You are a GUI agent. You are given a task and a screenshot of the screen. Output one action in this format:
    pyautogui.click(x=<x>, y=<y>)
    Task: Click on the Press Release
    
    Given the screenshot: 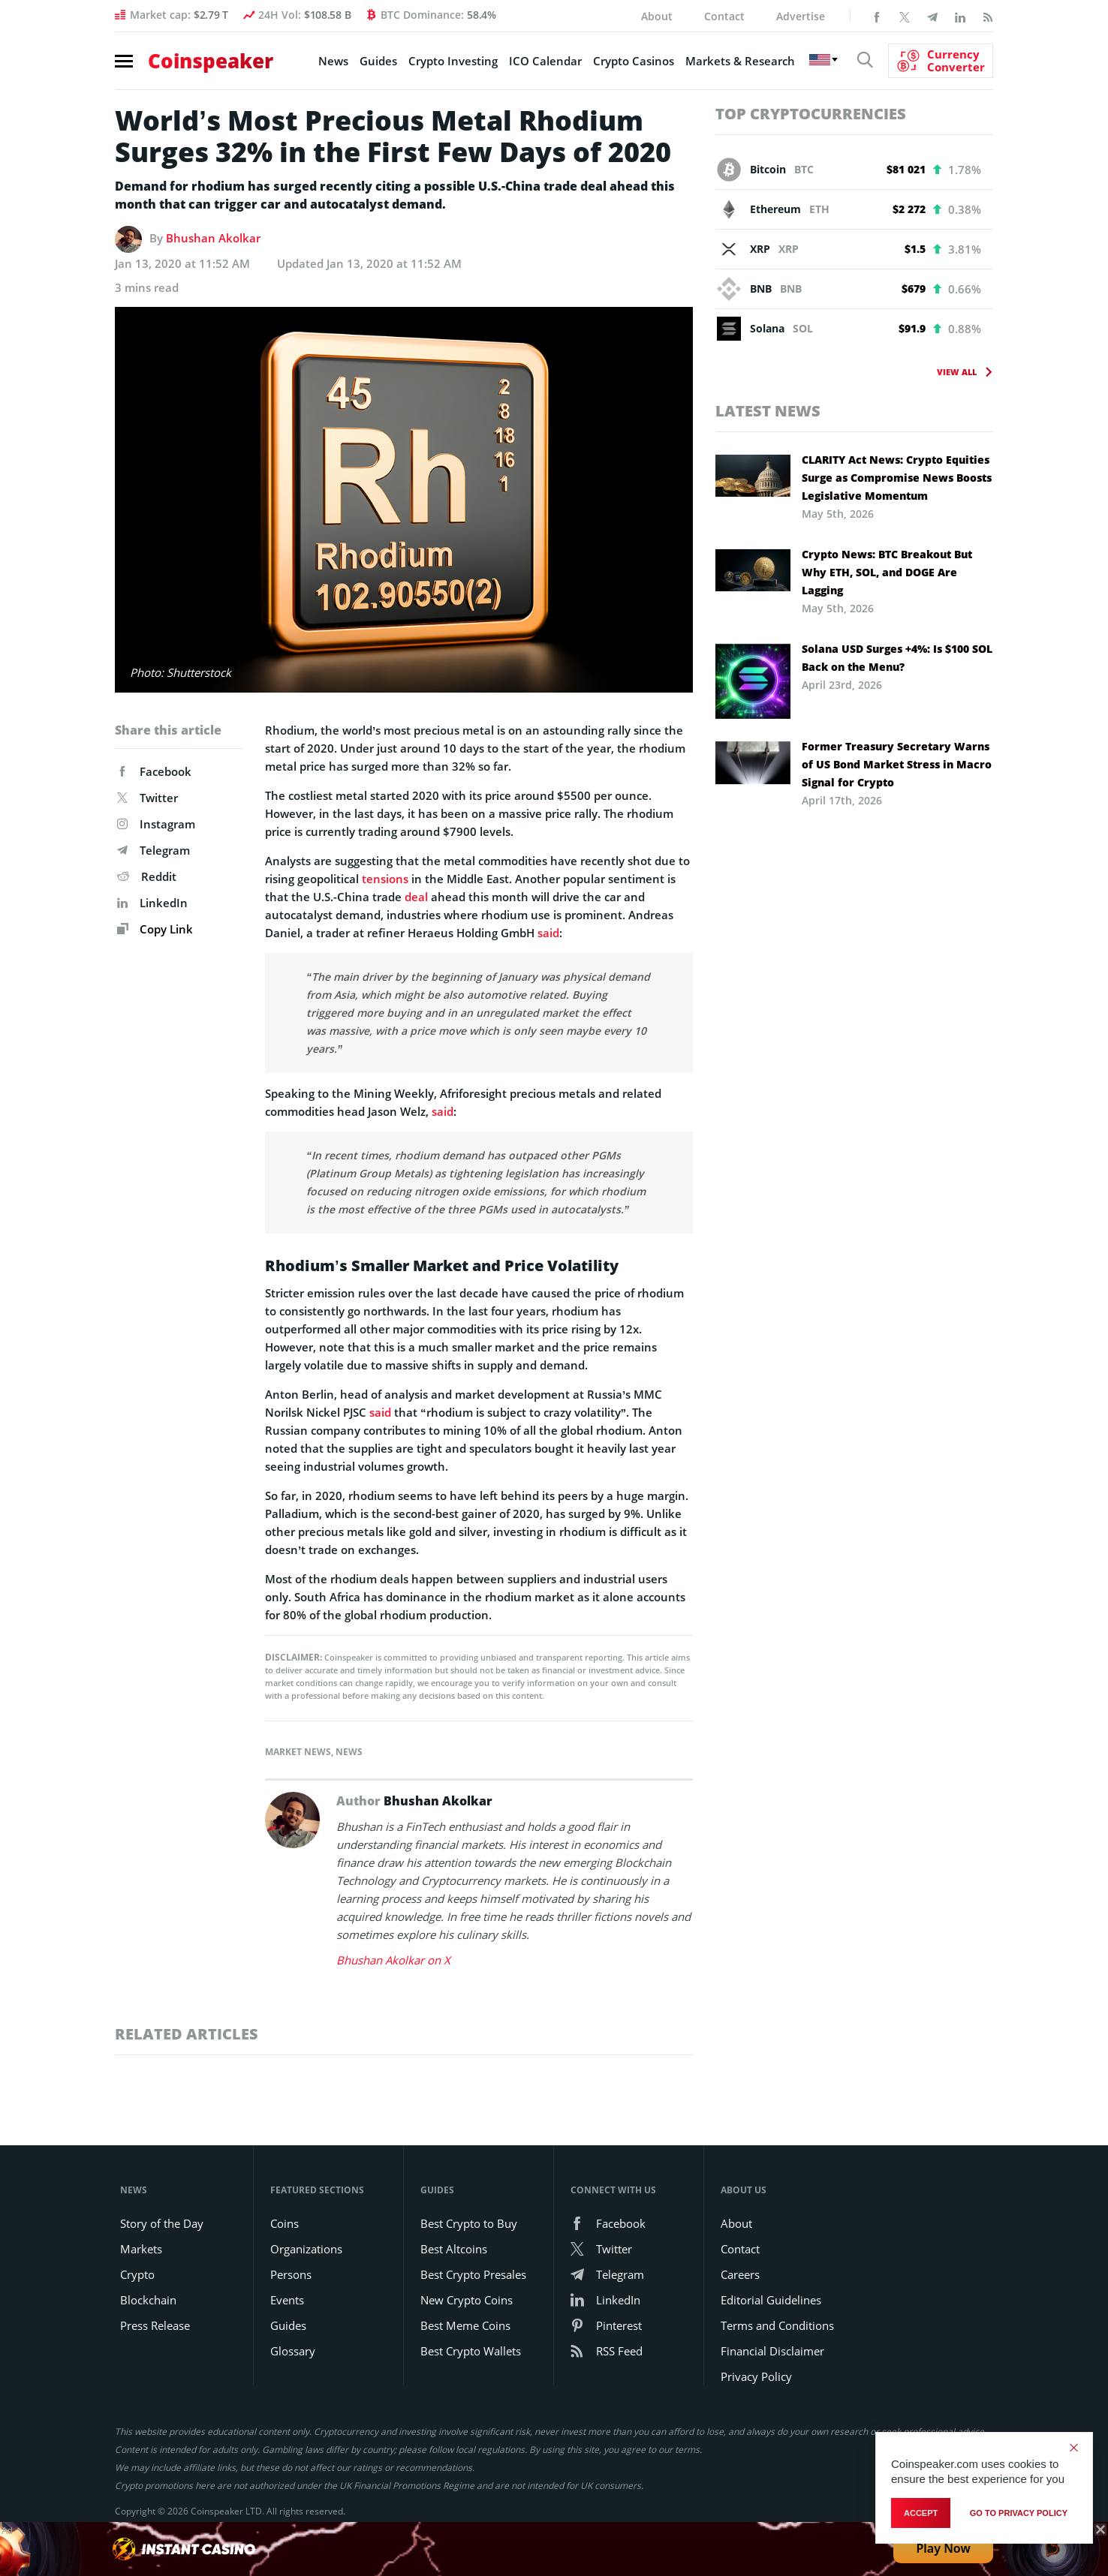 What is the action you would take?
    pyautogui.click(x=155, y=2325)
    